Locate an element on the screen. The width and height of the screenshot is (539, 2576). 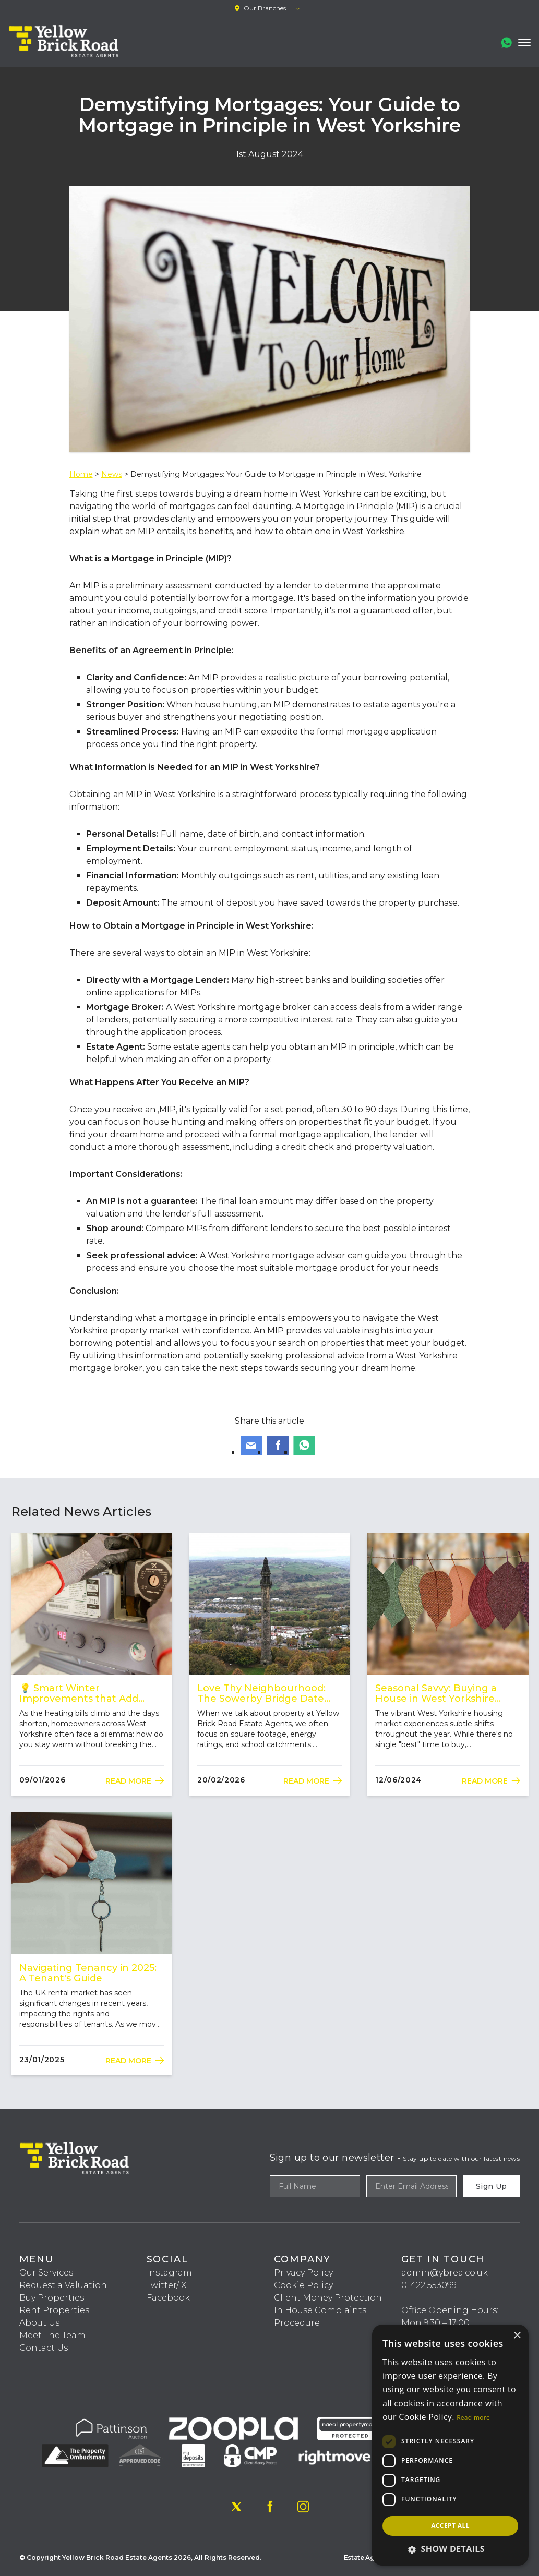
Sign Up [Submit] is located at coordinates (491, 2186).